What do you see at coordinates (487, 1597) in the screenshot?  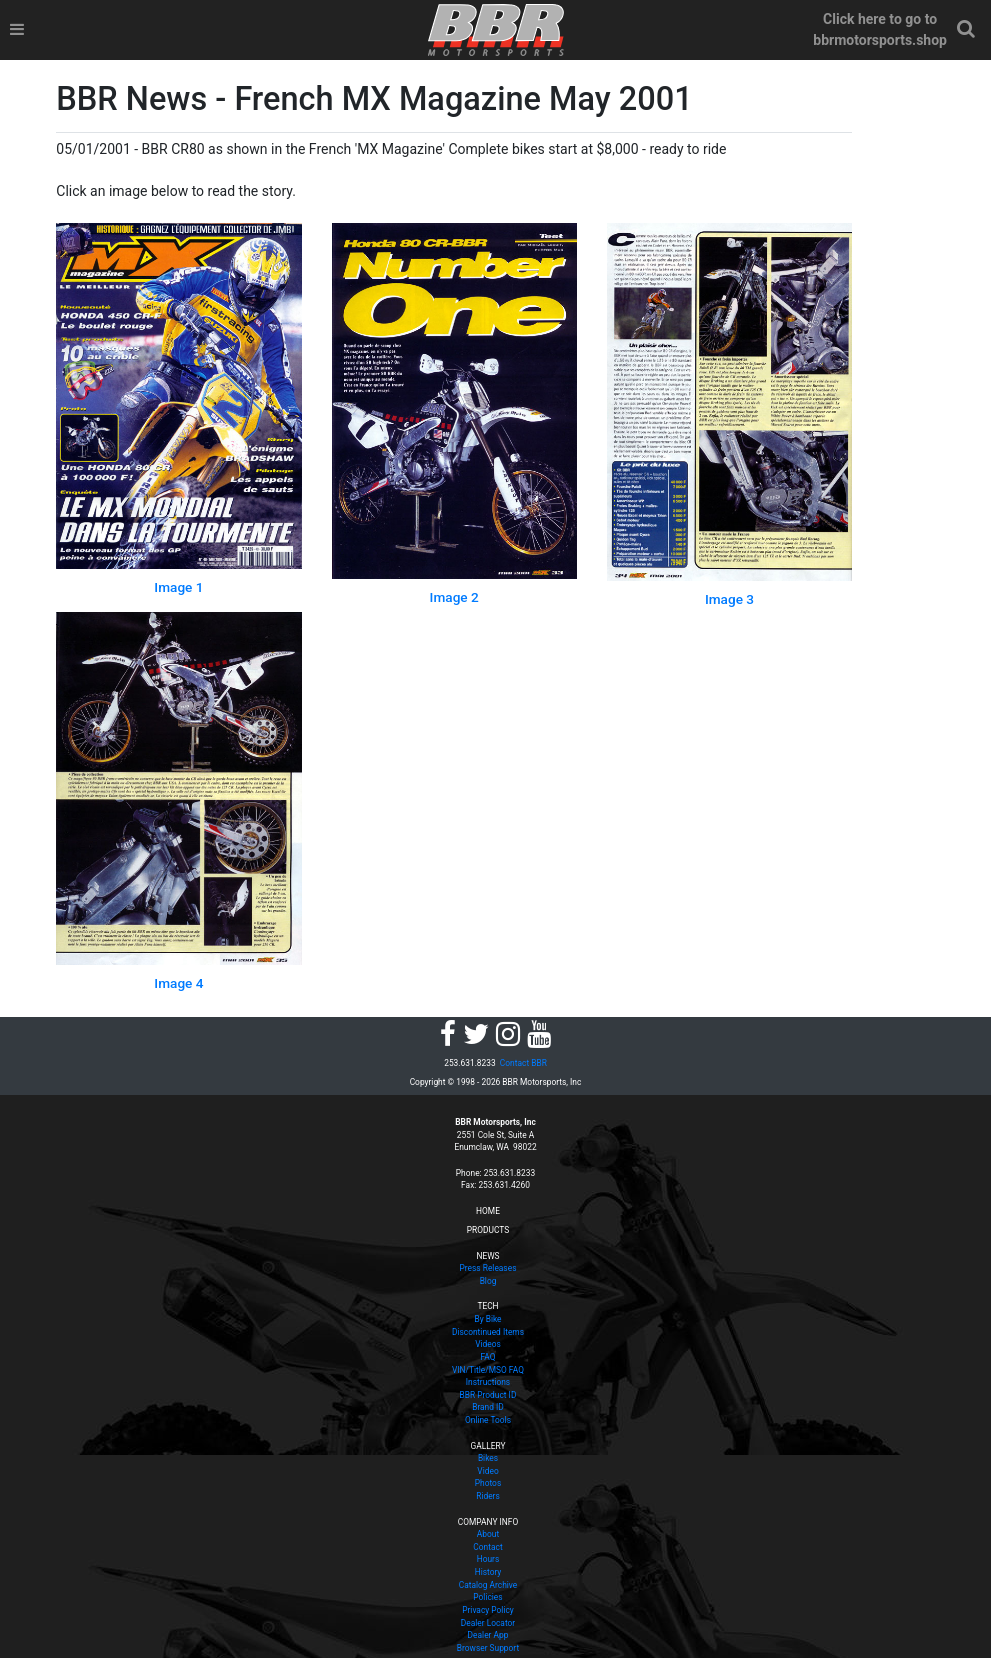 I see `Policies` at bounding box center [487, 1597].